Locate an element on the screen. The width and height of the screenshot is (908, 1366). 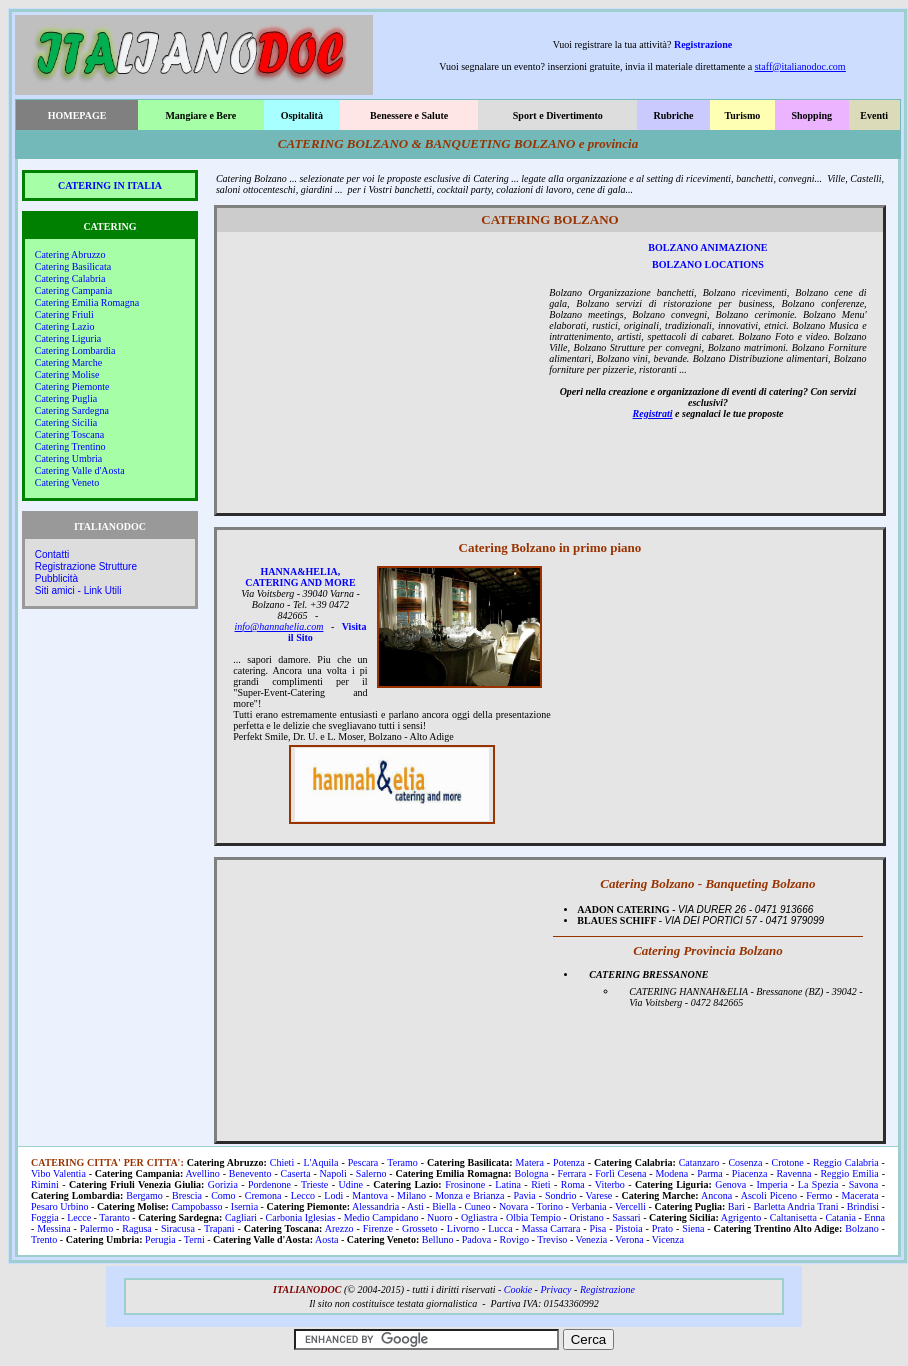
Catering Lazio is located at coordinates (65, 326).